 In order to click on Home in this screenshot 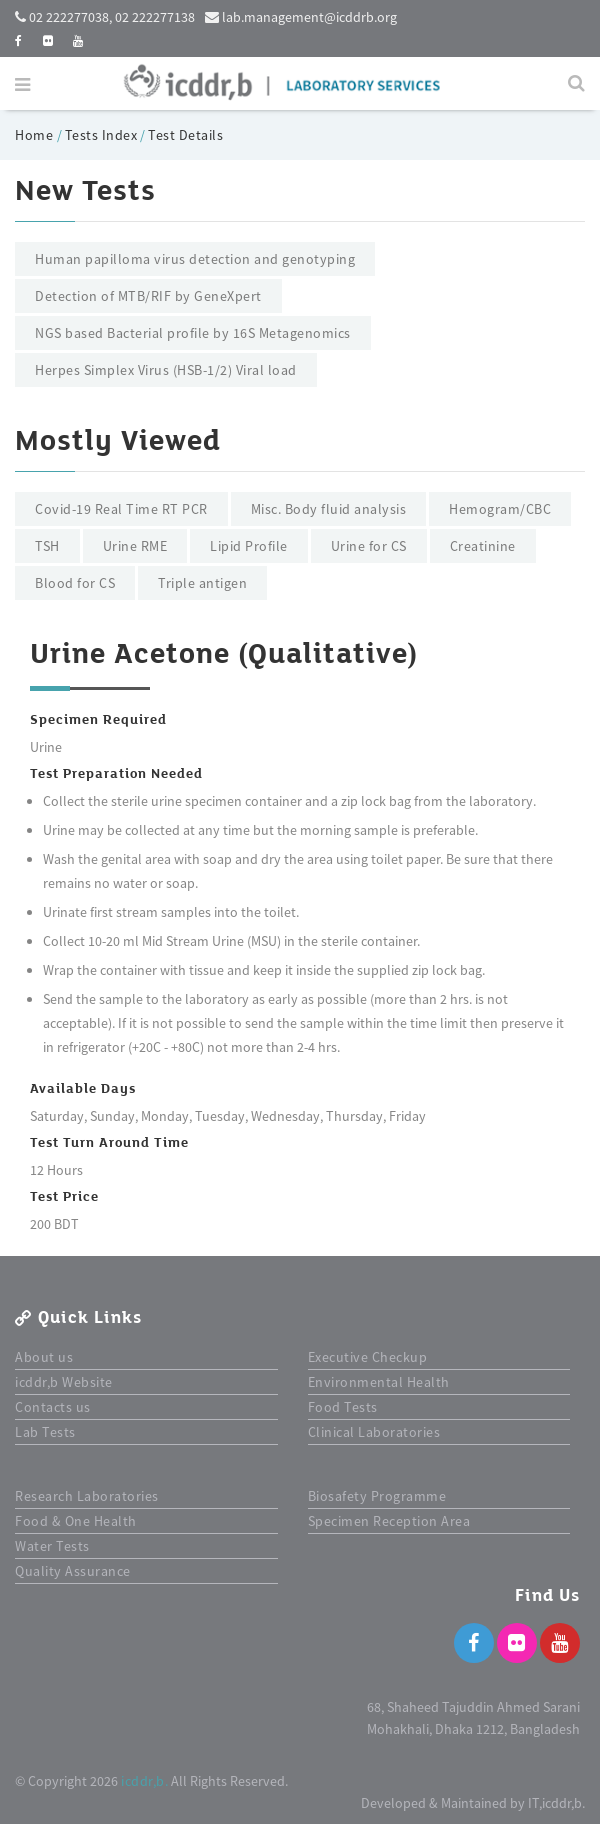, I will do `click(36, 135)`.